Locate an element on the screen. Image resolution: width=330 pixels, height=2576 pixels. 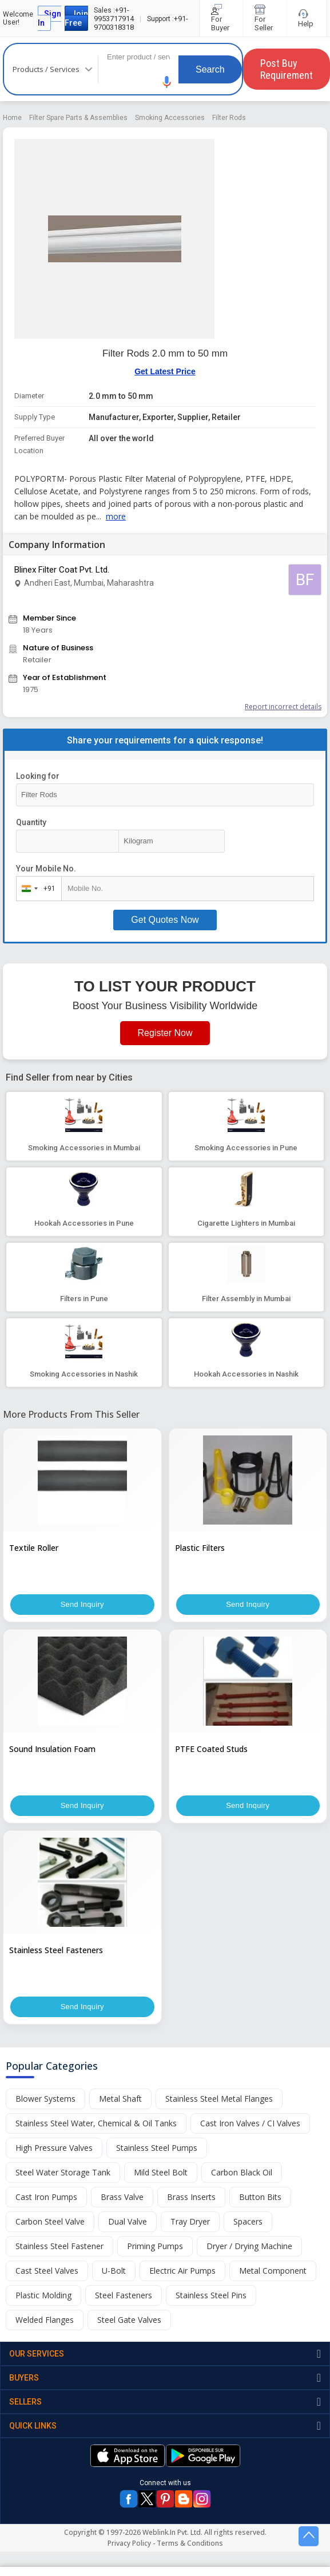
Dual Valve is located at coordinates (127, 2221).